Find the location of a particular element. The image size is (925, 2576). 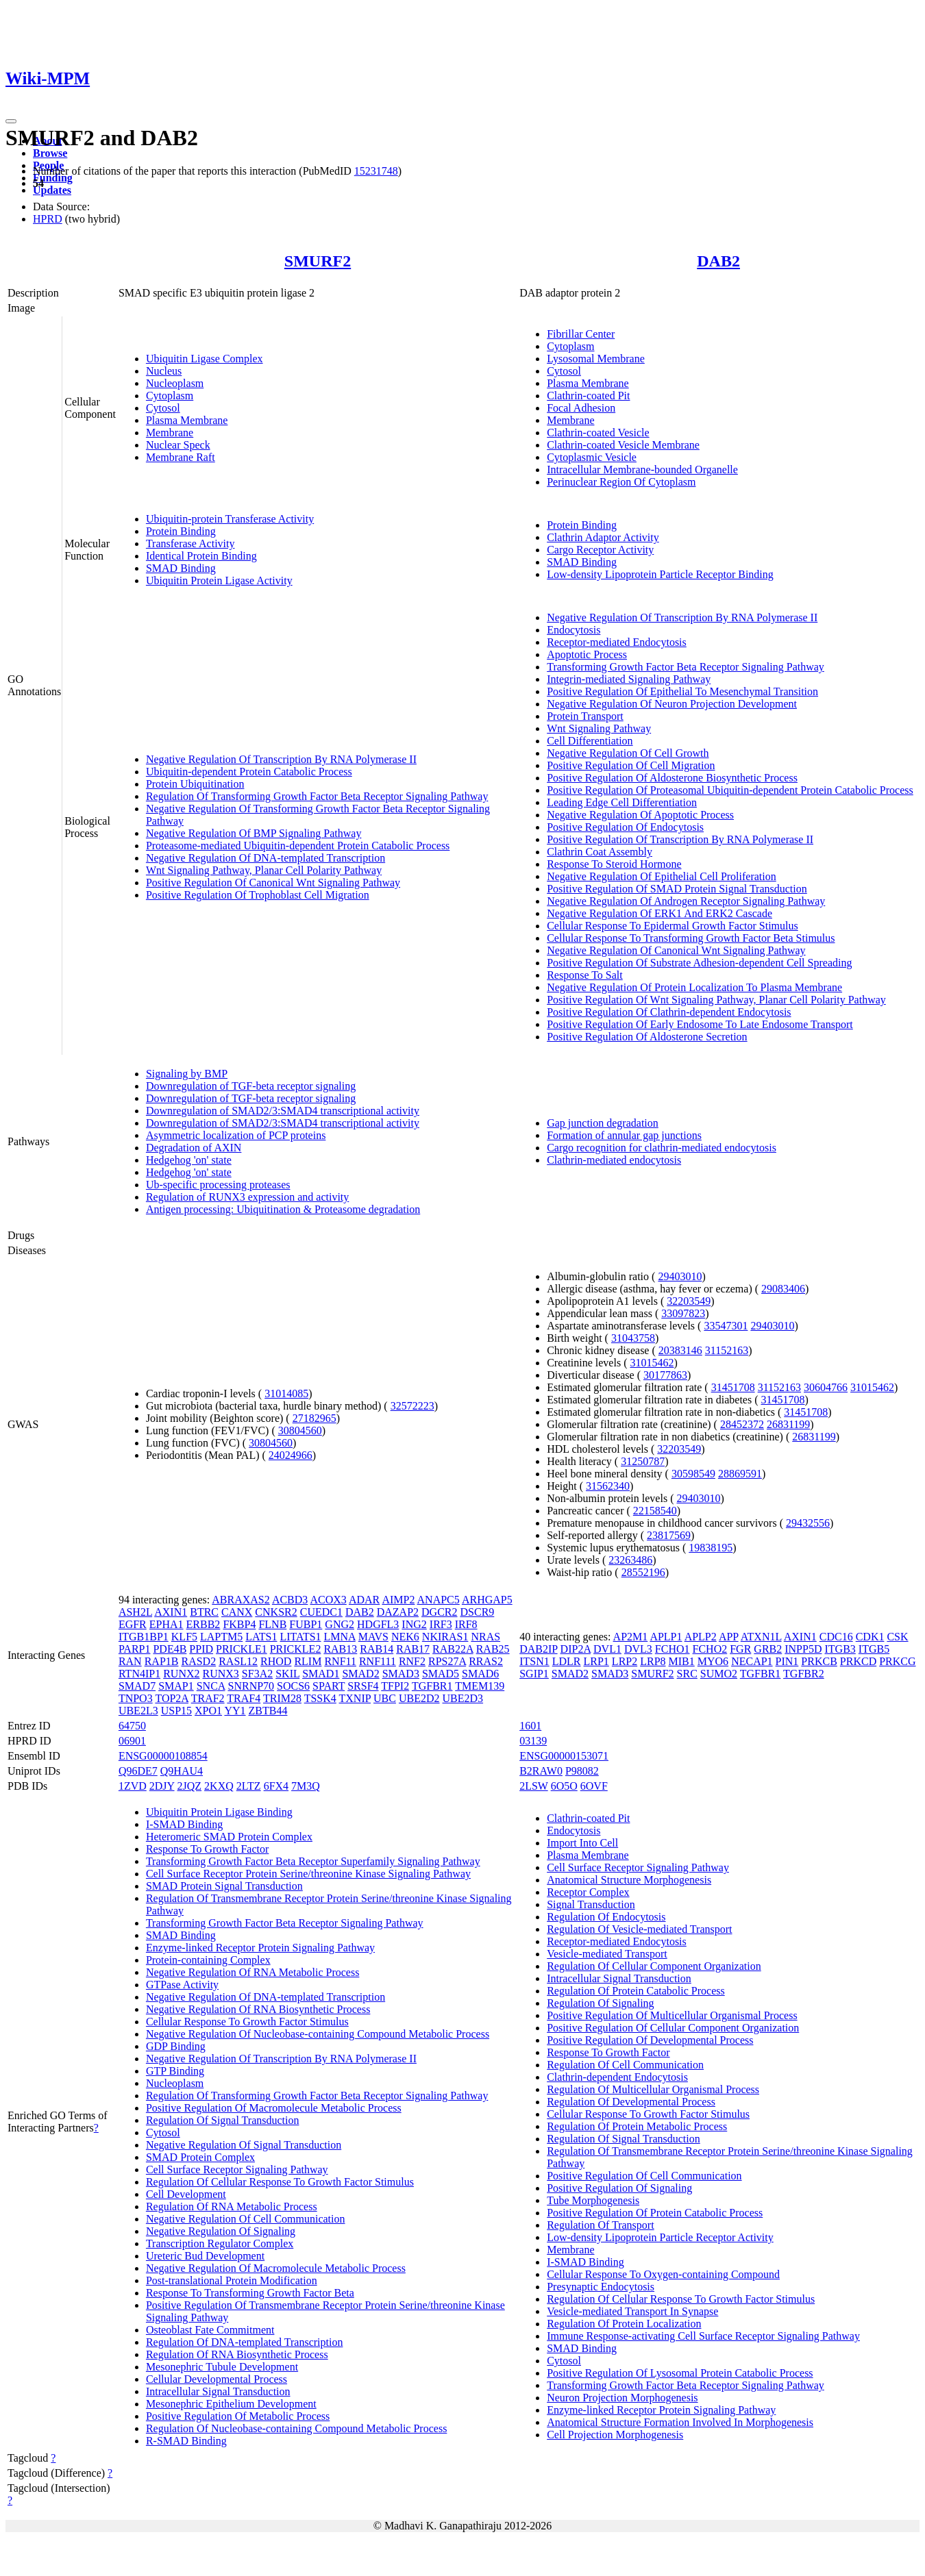

Positive Regulation Of Proteasomal Ubiquitin-dependent Protein Catabolic Process is located at coordinates (730, 790).